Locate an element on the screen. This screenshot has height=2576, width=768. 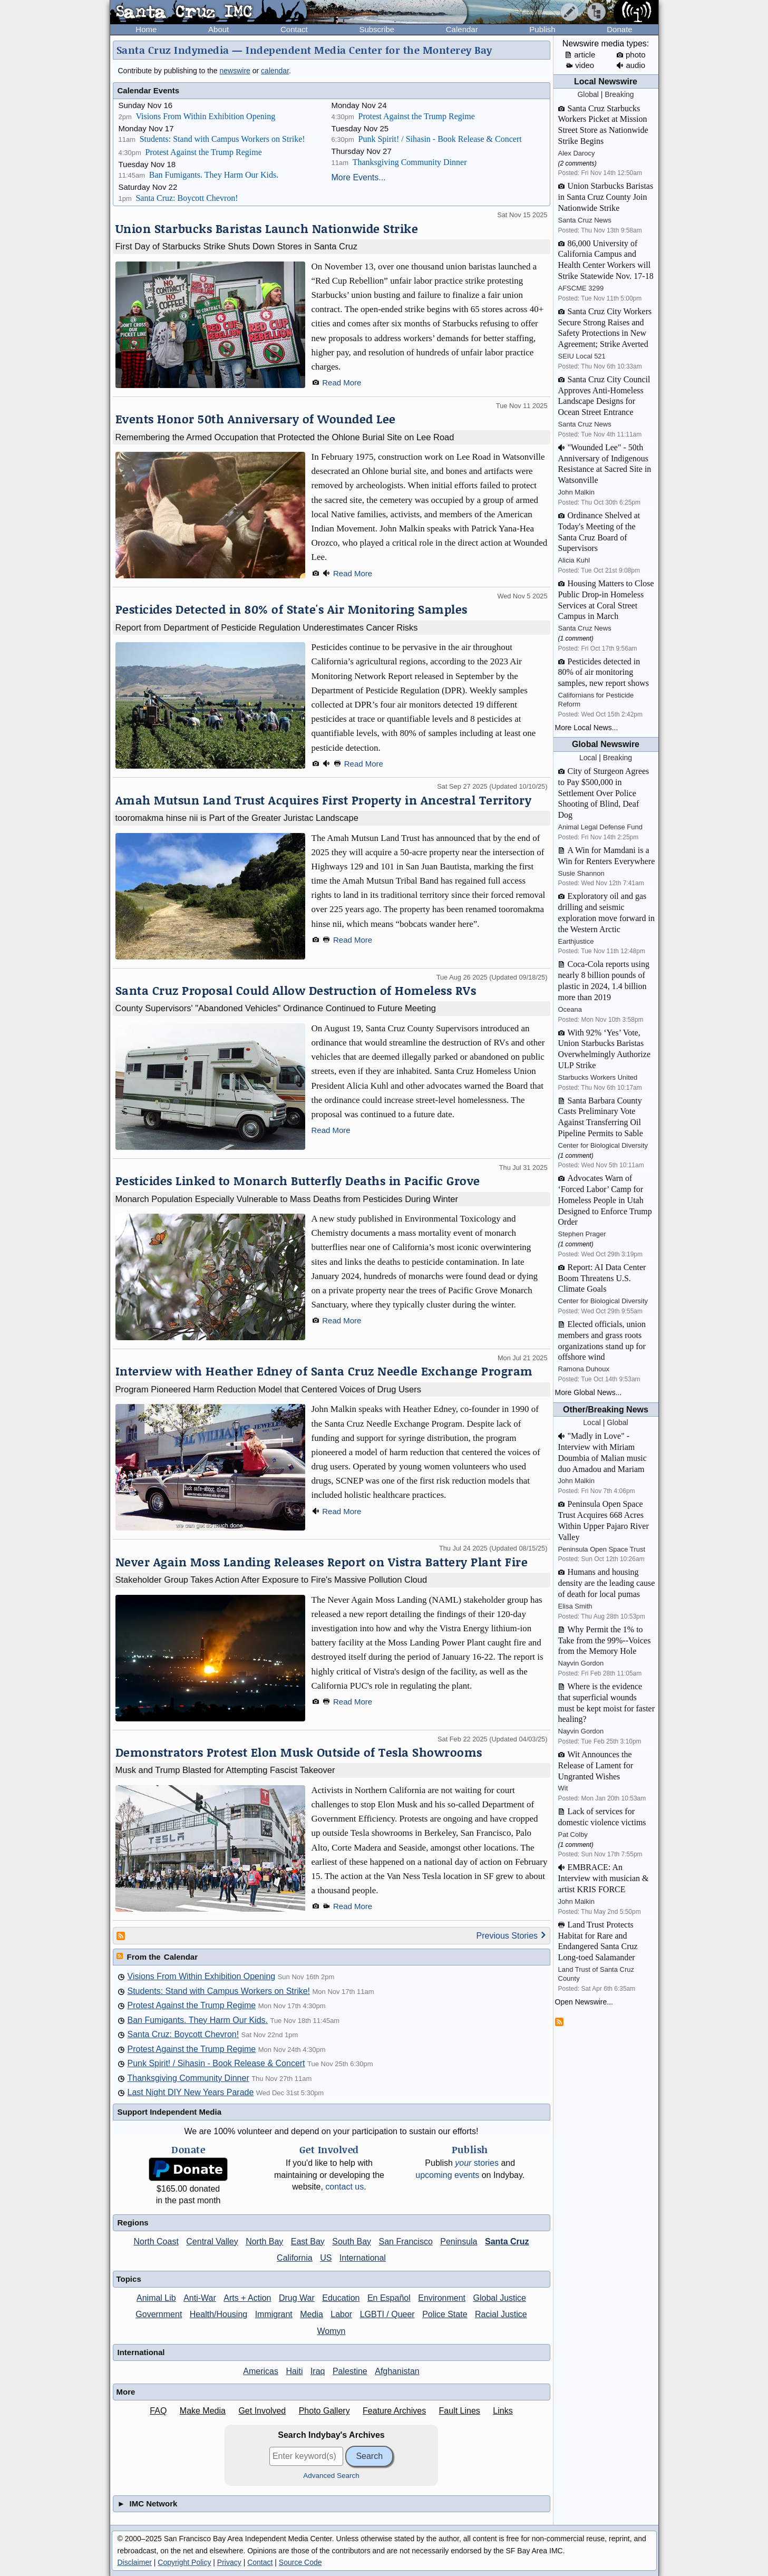
International is located at coordinates (362, 2257).